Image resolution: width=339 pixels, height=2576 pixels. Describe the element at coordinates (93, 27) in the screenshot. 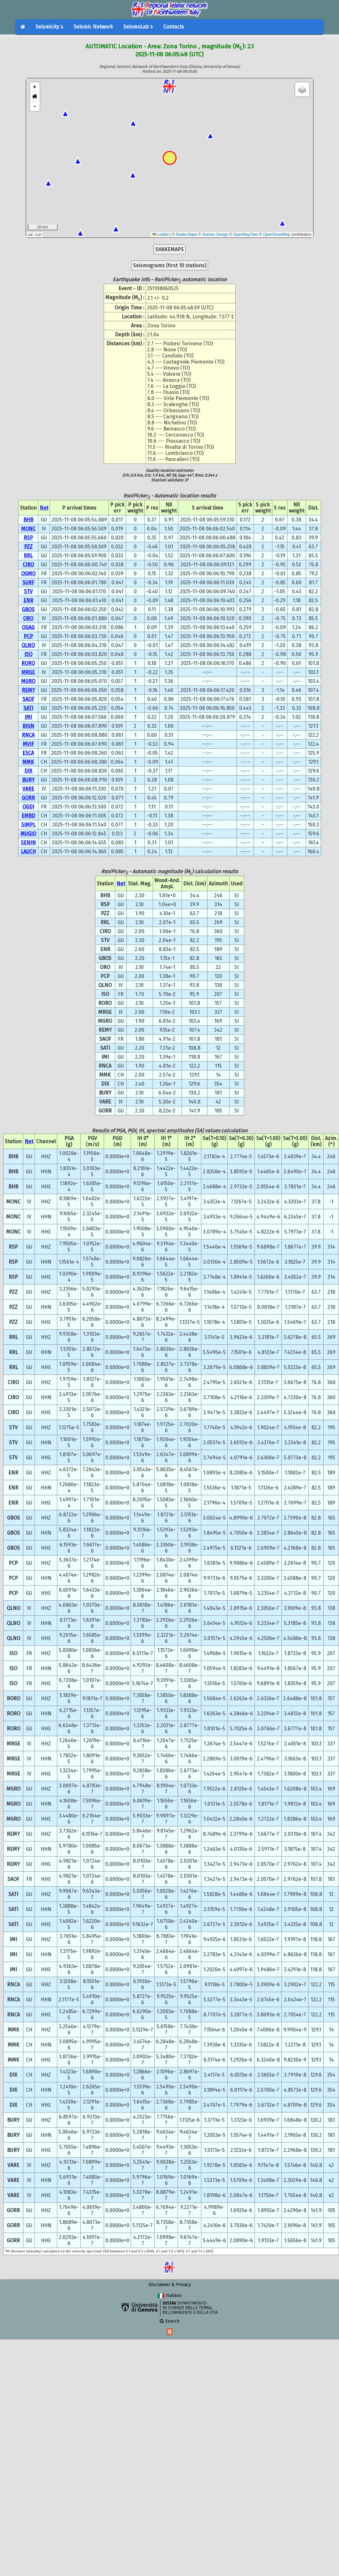

I see `Seismic Network` at that location.